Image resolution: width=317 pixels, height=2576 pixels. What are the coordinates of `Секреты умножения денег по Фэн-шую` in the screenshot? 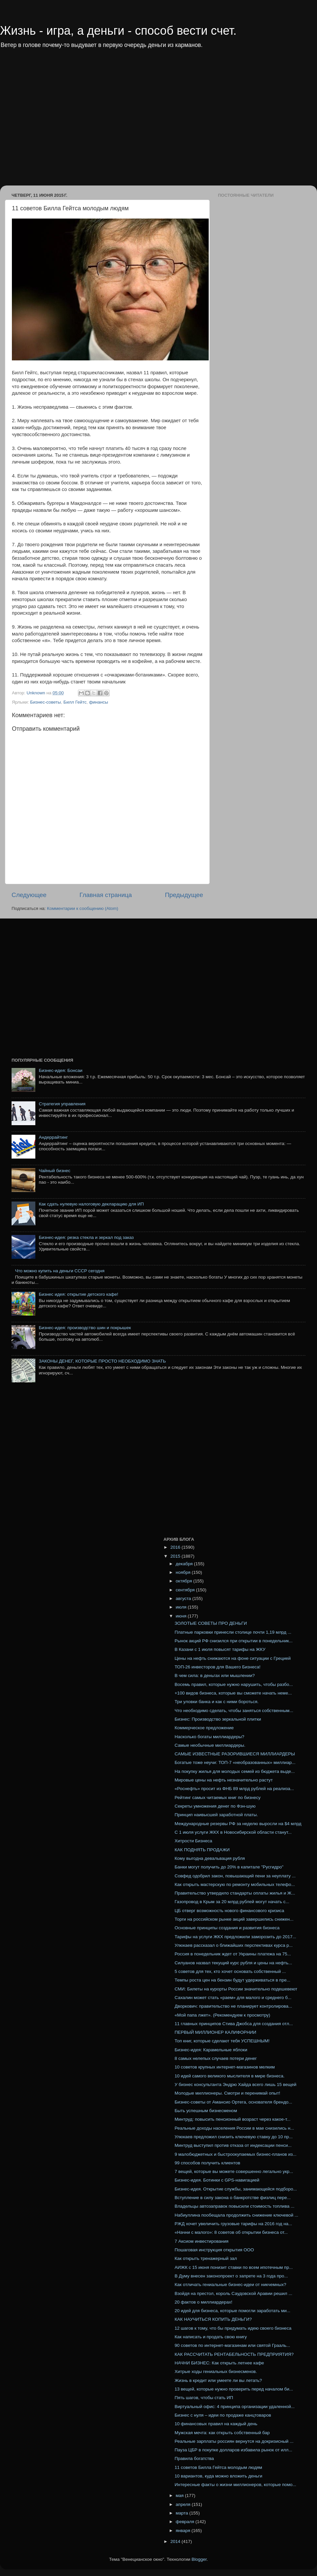 It's located at (215, 1806).